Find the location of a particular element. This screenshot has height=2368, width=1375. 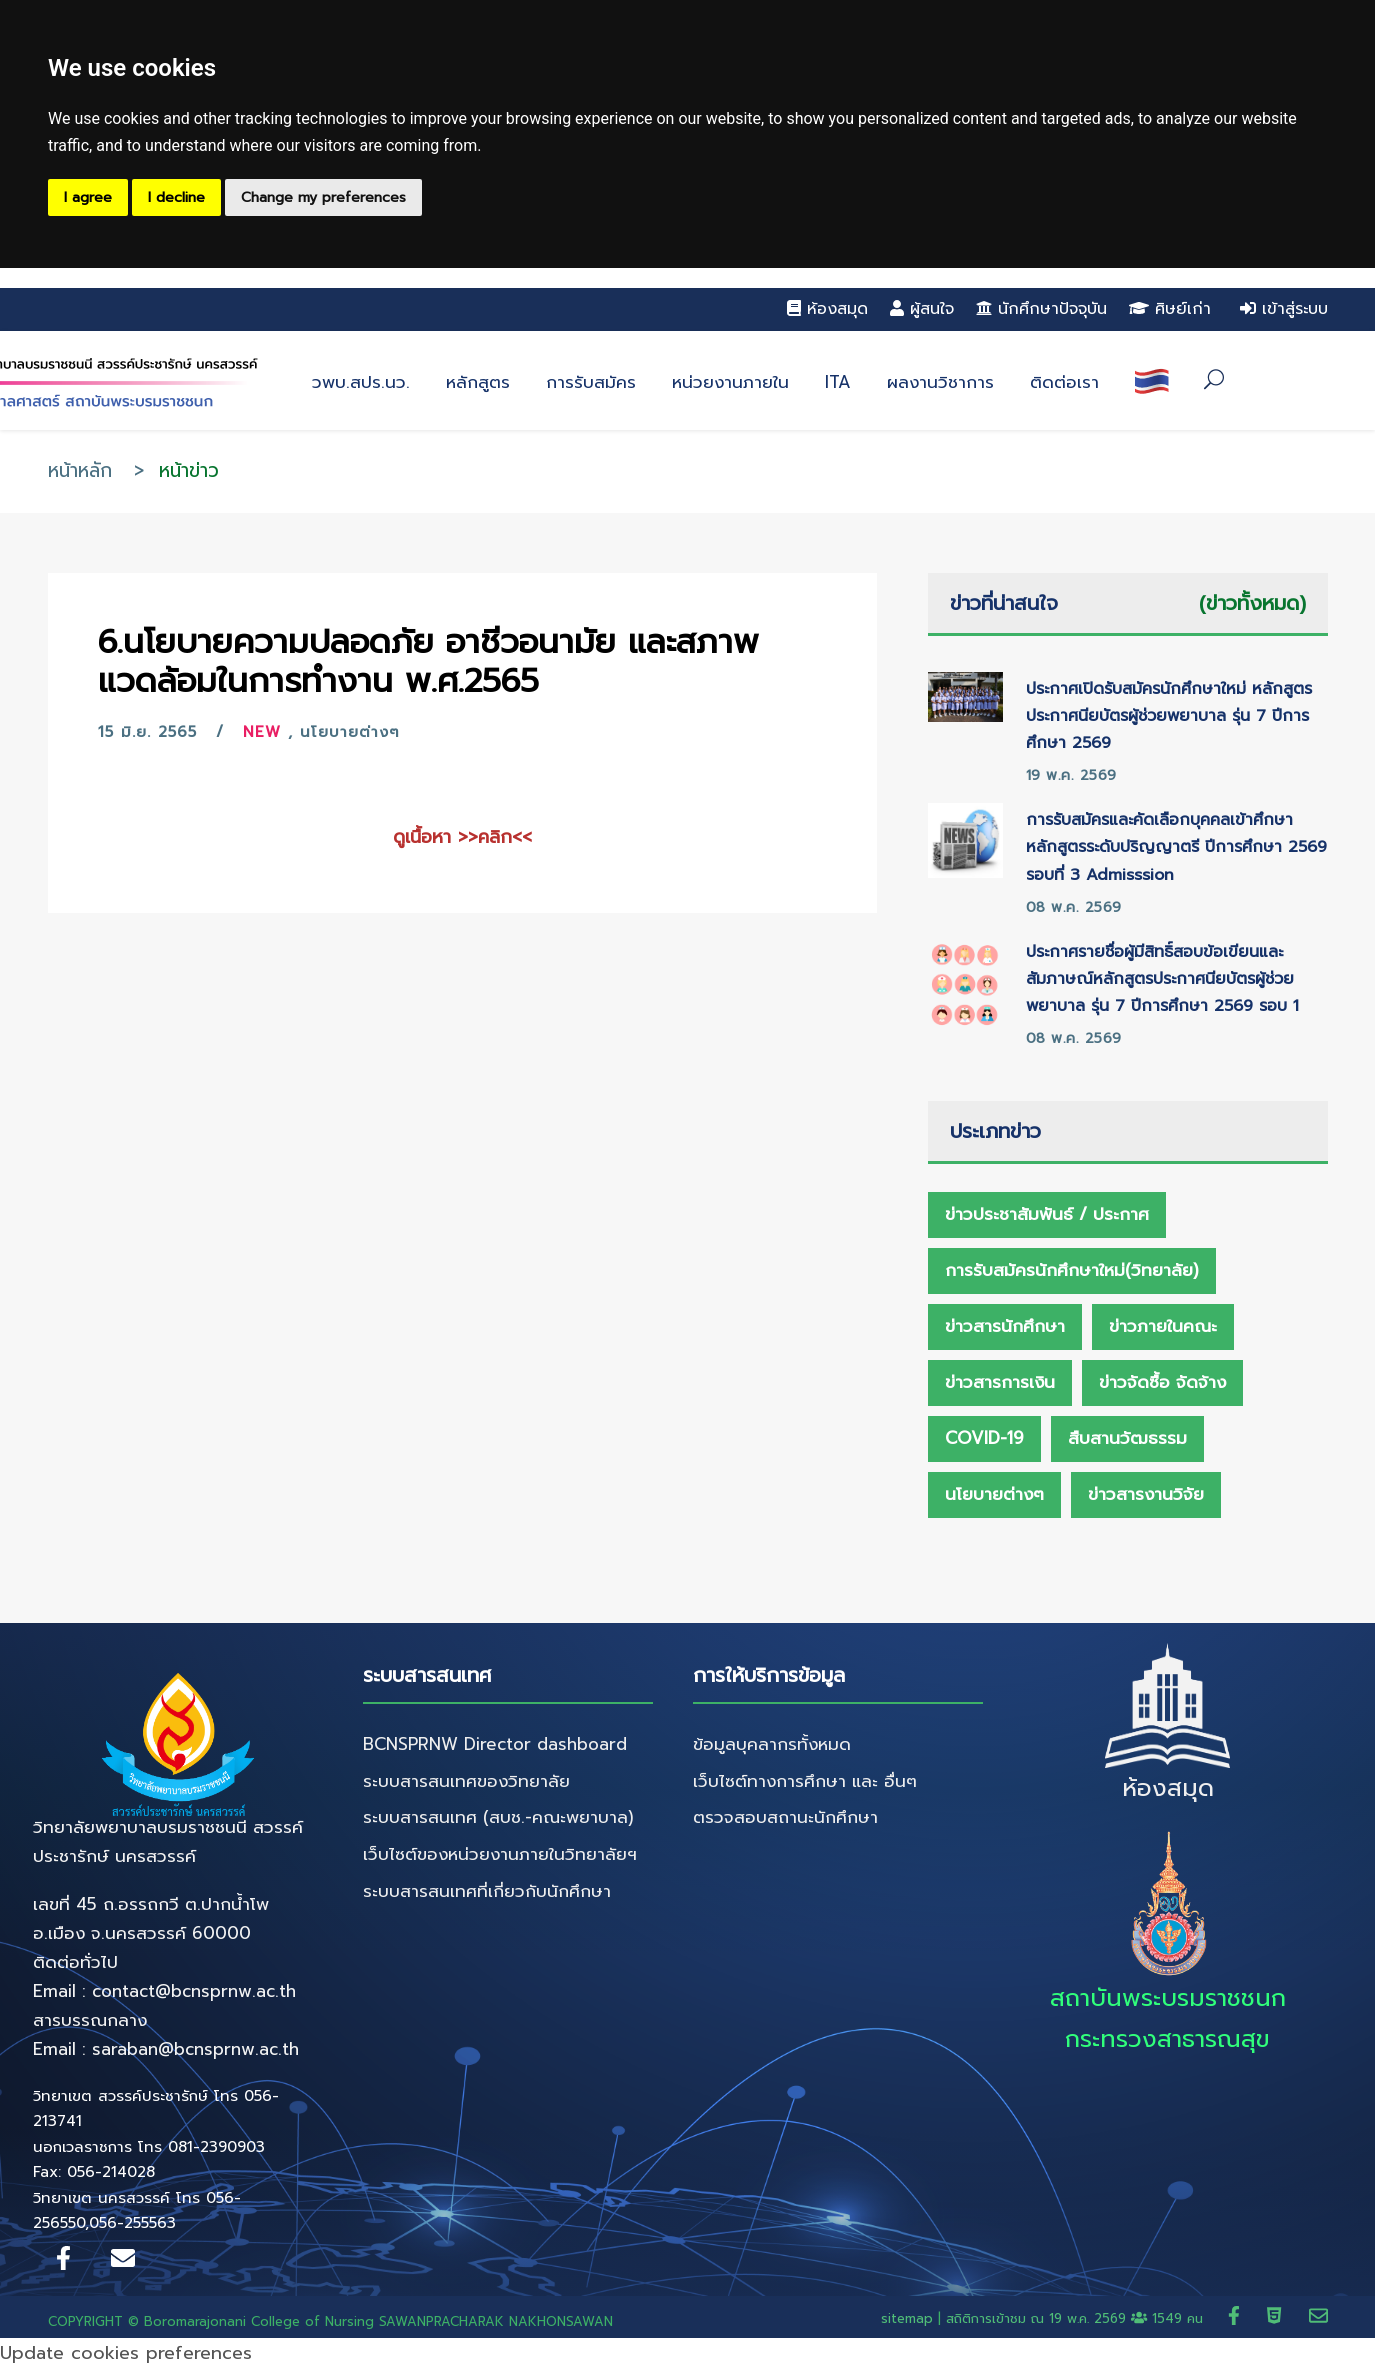

6.นโยบายความปลอดภัย อาชีวอนามัย และสภาพแวดล้อมในการทำงาน พ.ศ.2565 is located at coordinates (428, 662).